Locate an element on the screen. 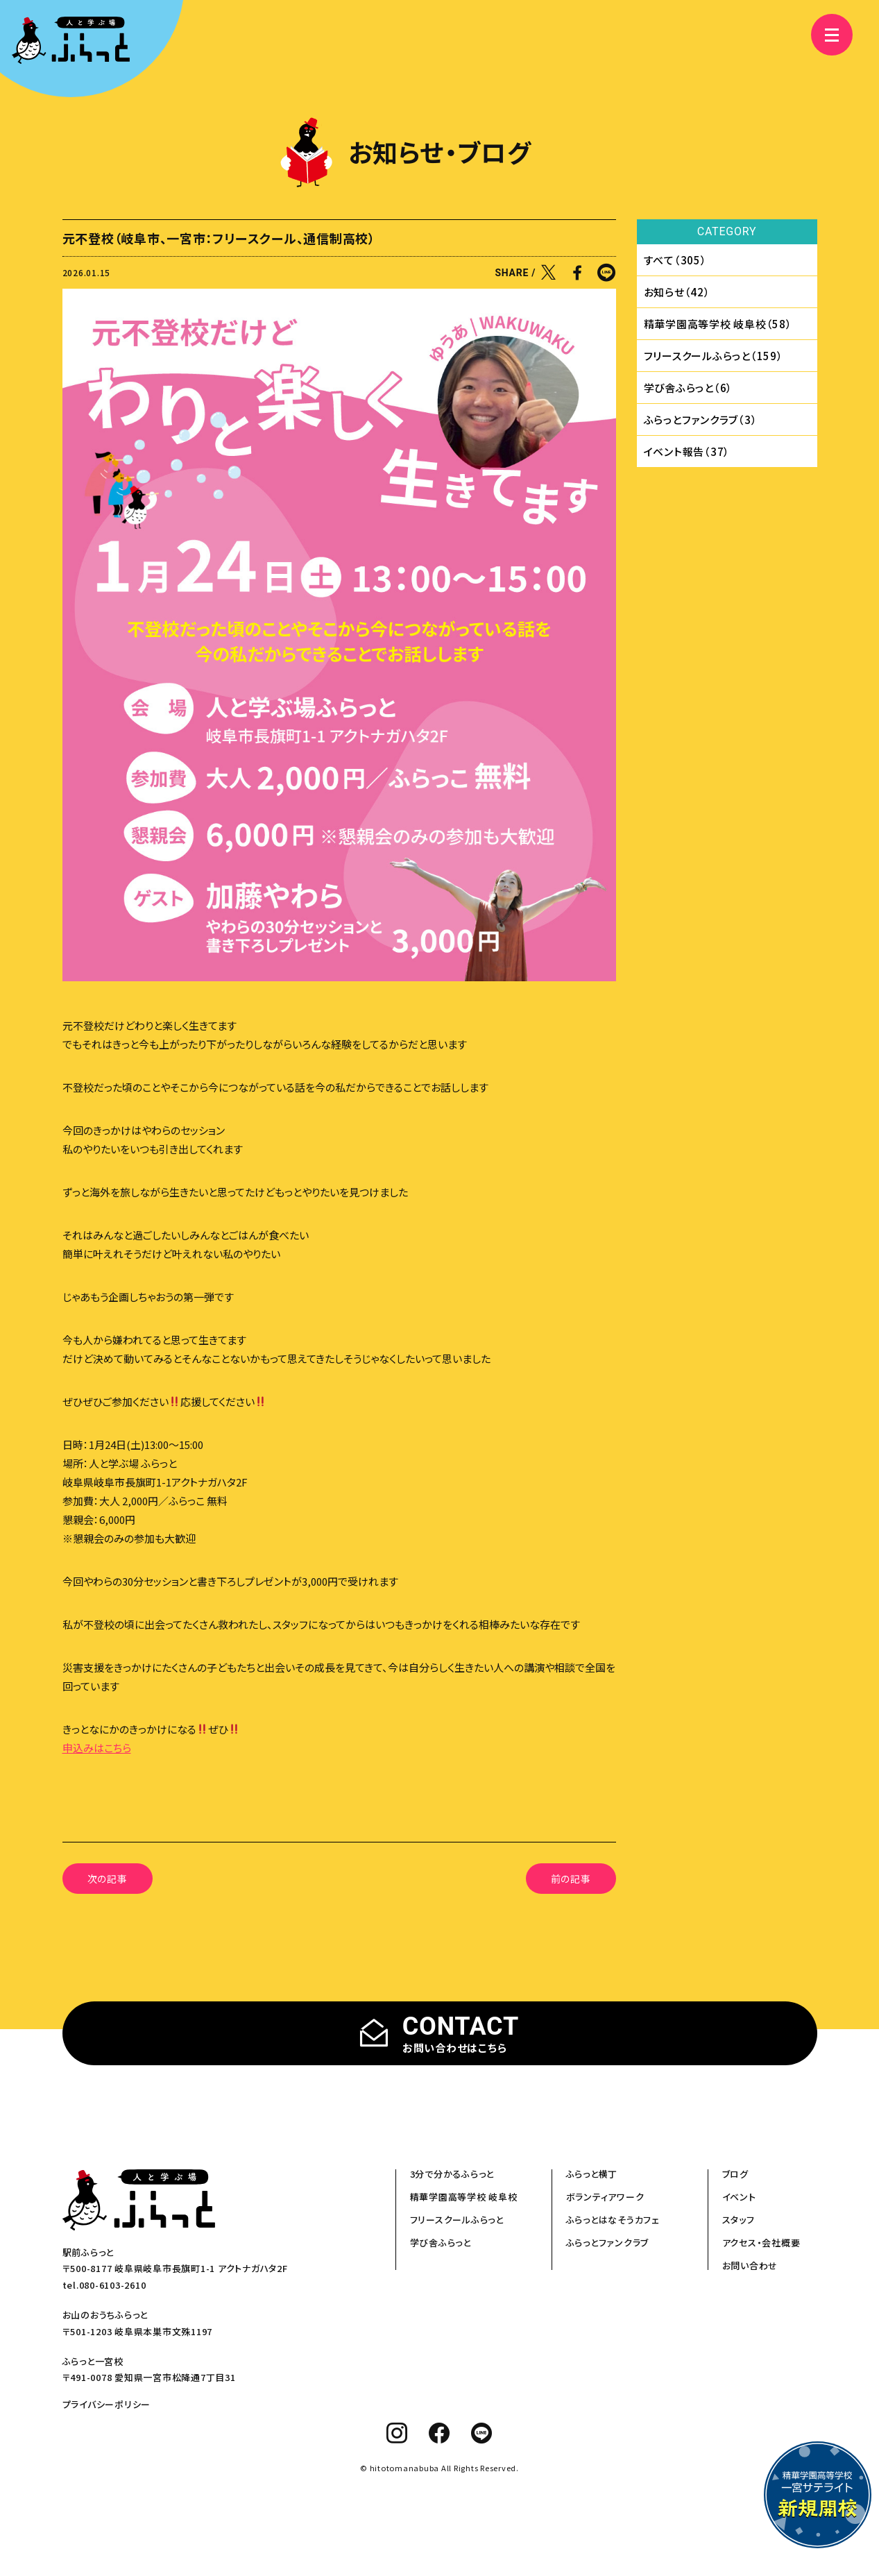 The width and height of the screenshot is (879, 2576). ブログ is located at coordinates (735, 2173).